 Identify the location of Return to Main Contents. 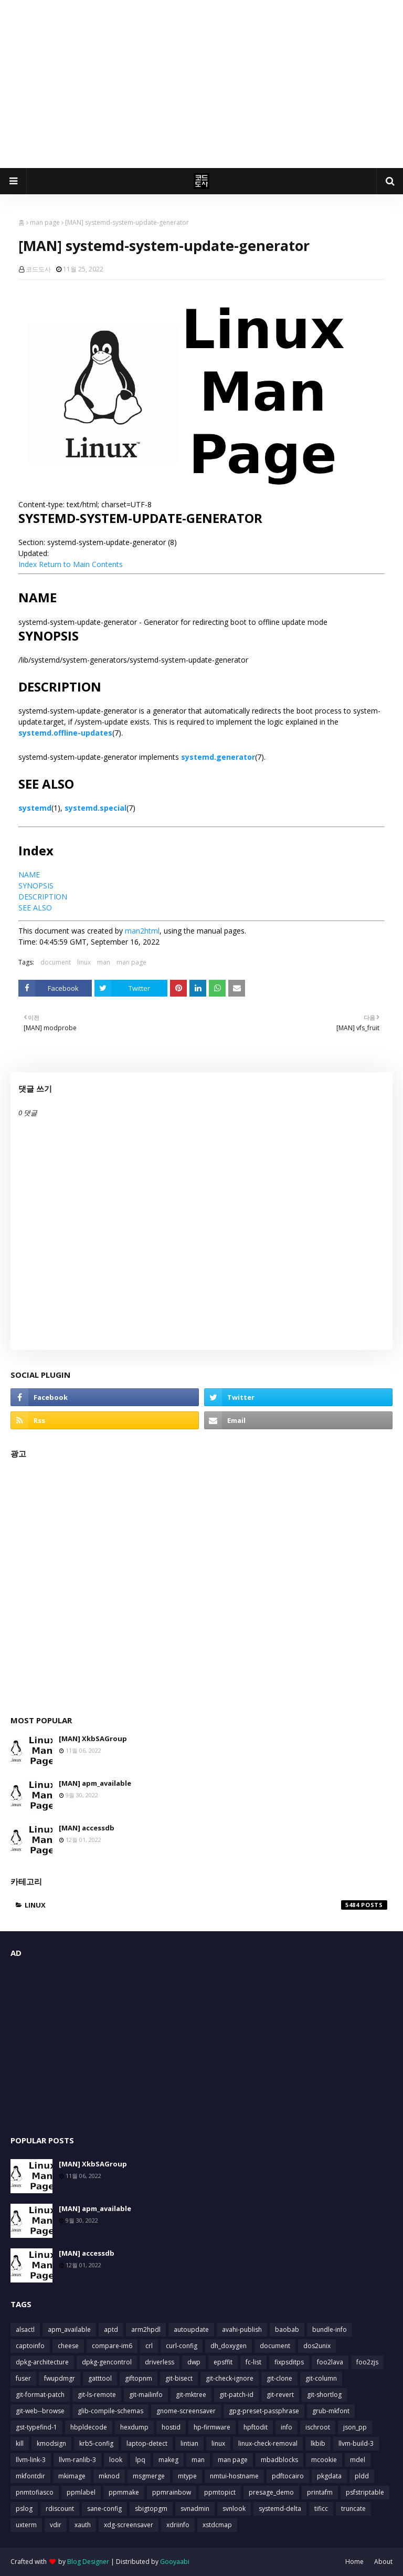
(81, 564).